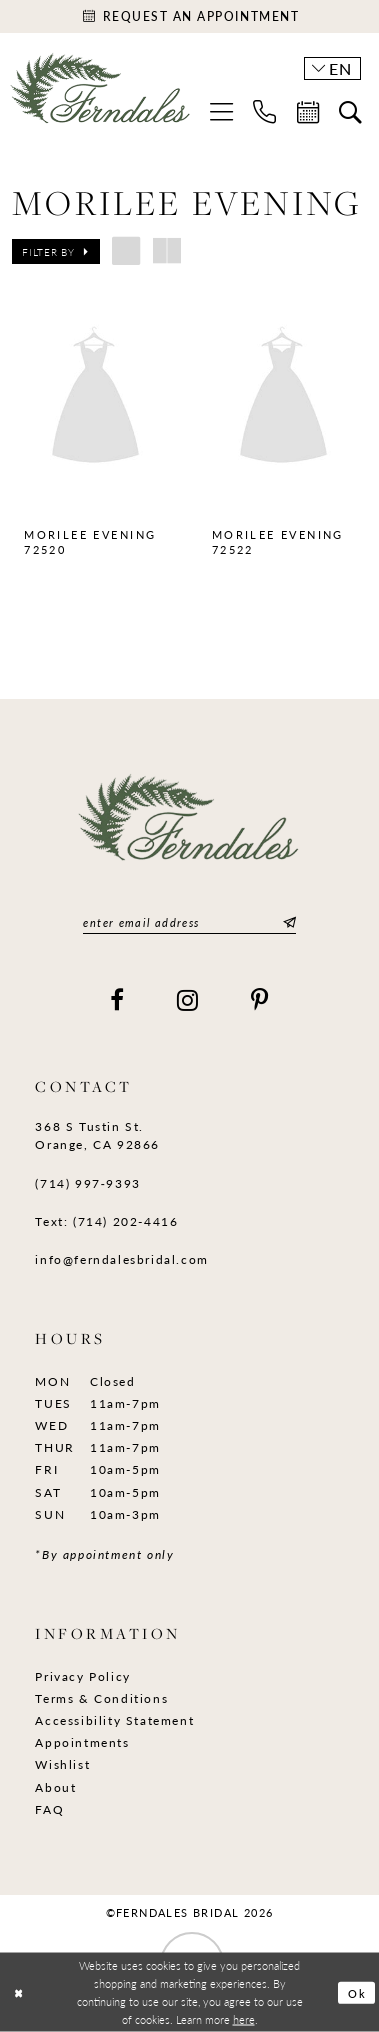 Image resolution: width=379 pixels, height=2032 pixels. I want to click on [presentation], so click(95, 398).